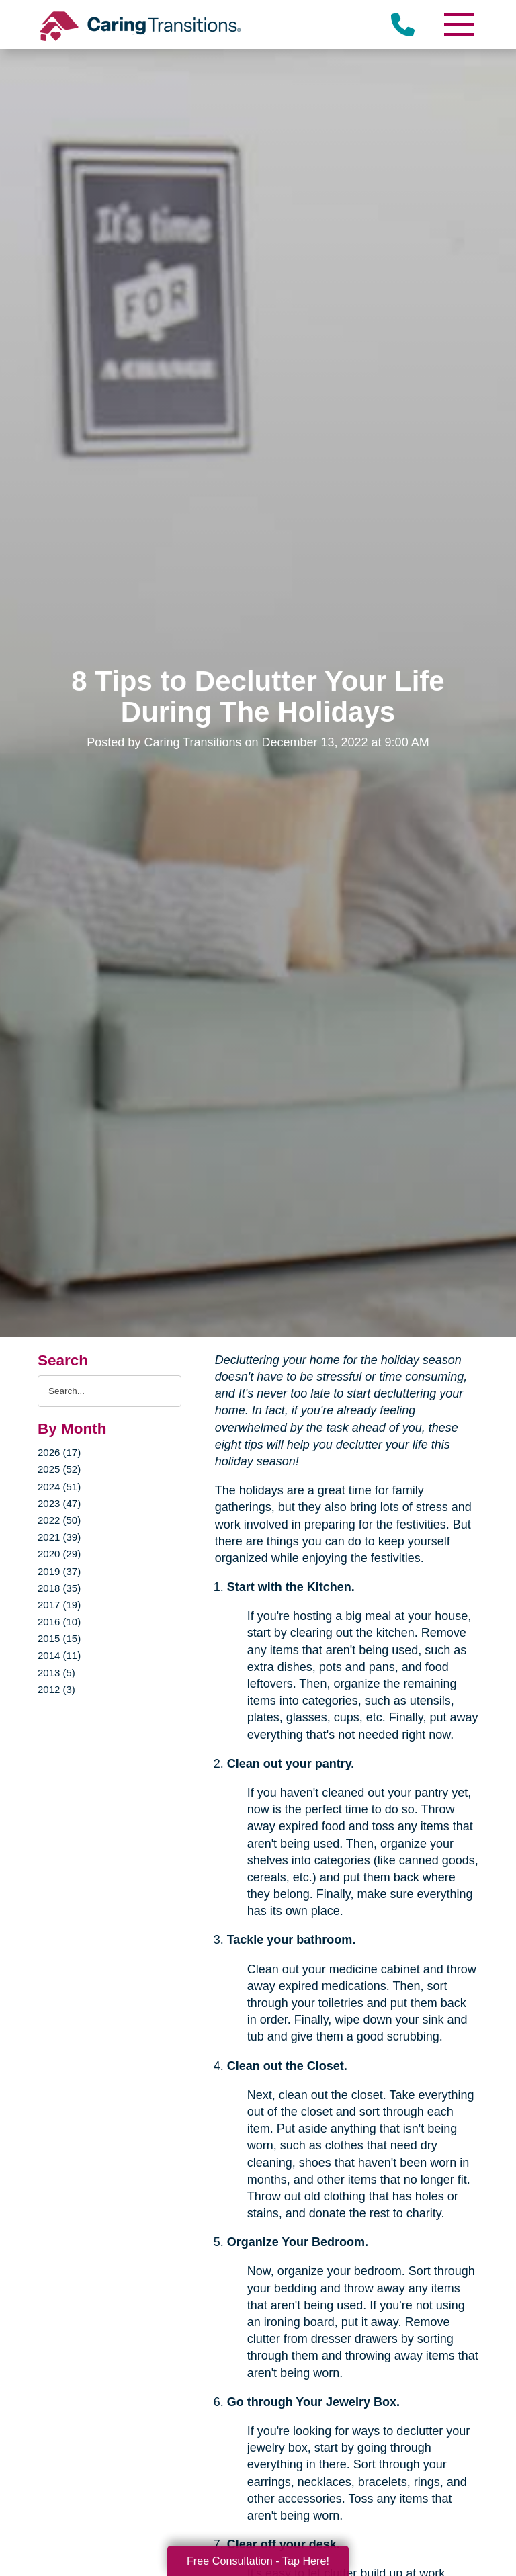 This screenshot has width=516, height=2576. What do you see at coordinates (59, 1655) in the screenshot?
I see `2014 (11)` at bounding box center [59, 1655].